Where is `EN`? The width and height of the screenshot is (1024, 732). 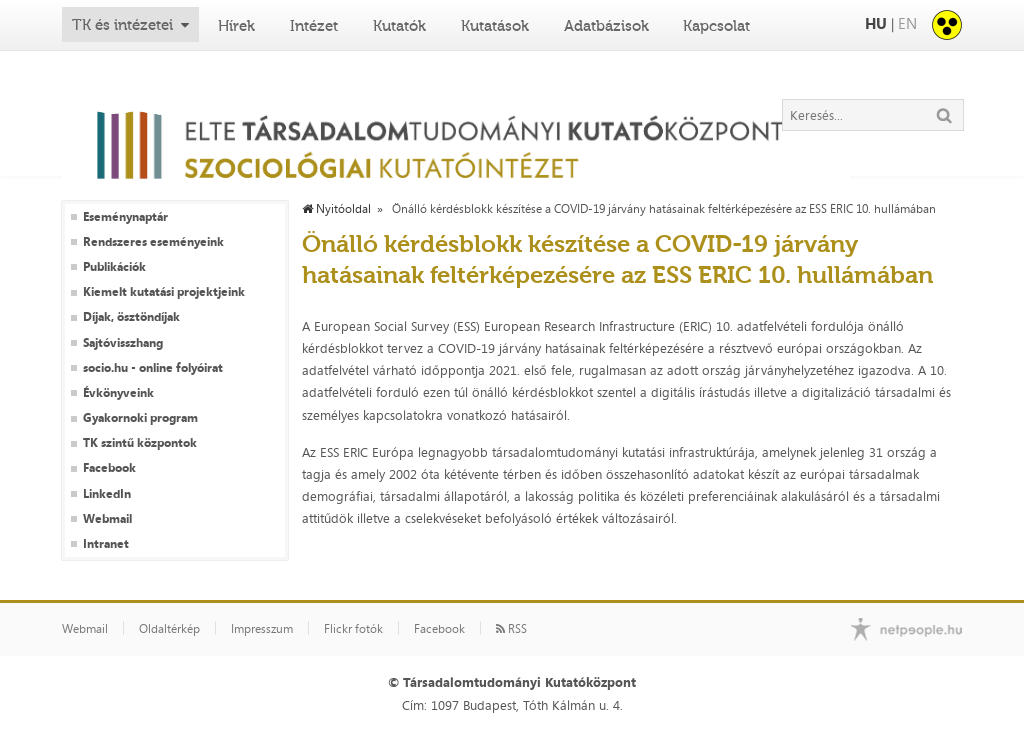
EN is located at coordinates (907, 23).